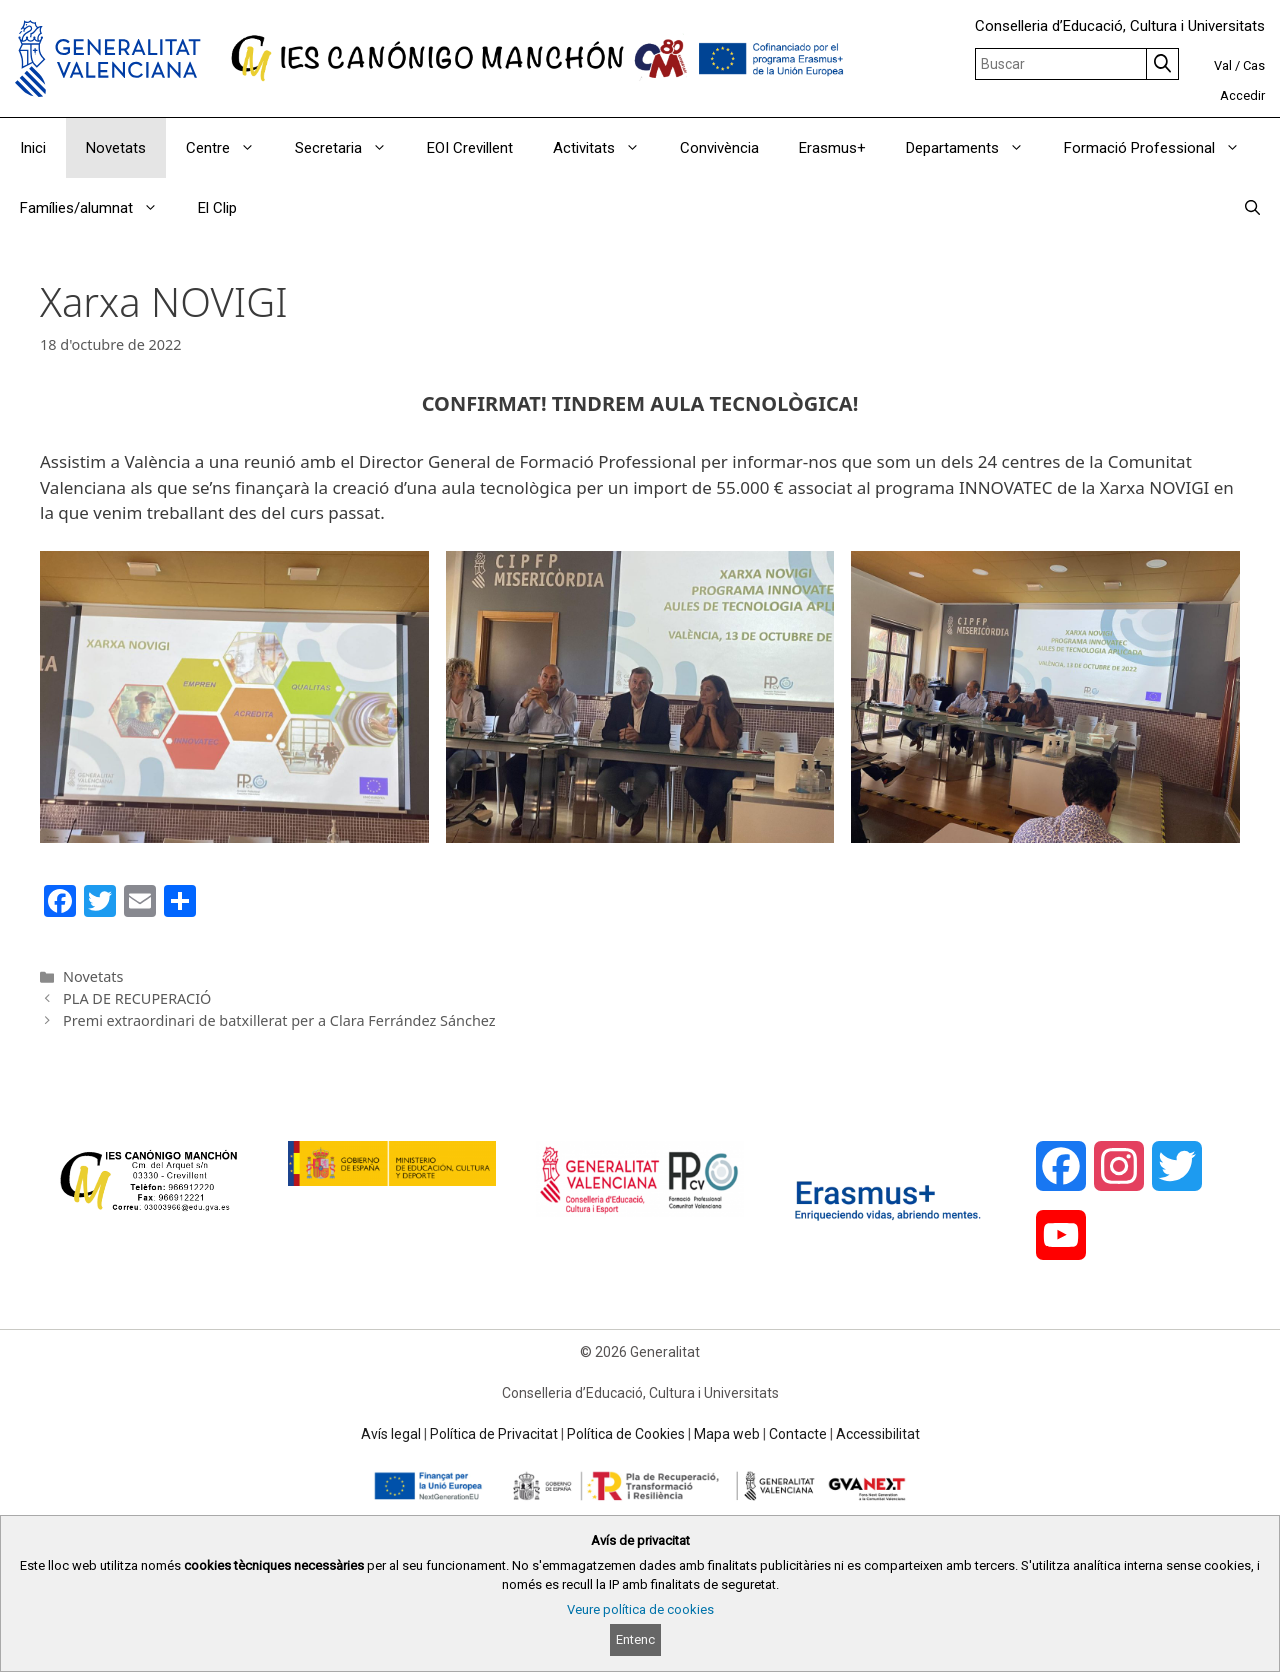 This screenshot has width=1280, height=1672. I want to click on Departaments, so click(975, 148).